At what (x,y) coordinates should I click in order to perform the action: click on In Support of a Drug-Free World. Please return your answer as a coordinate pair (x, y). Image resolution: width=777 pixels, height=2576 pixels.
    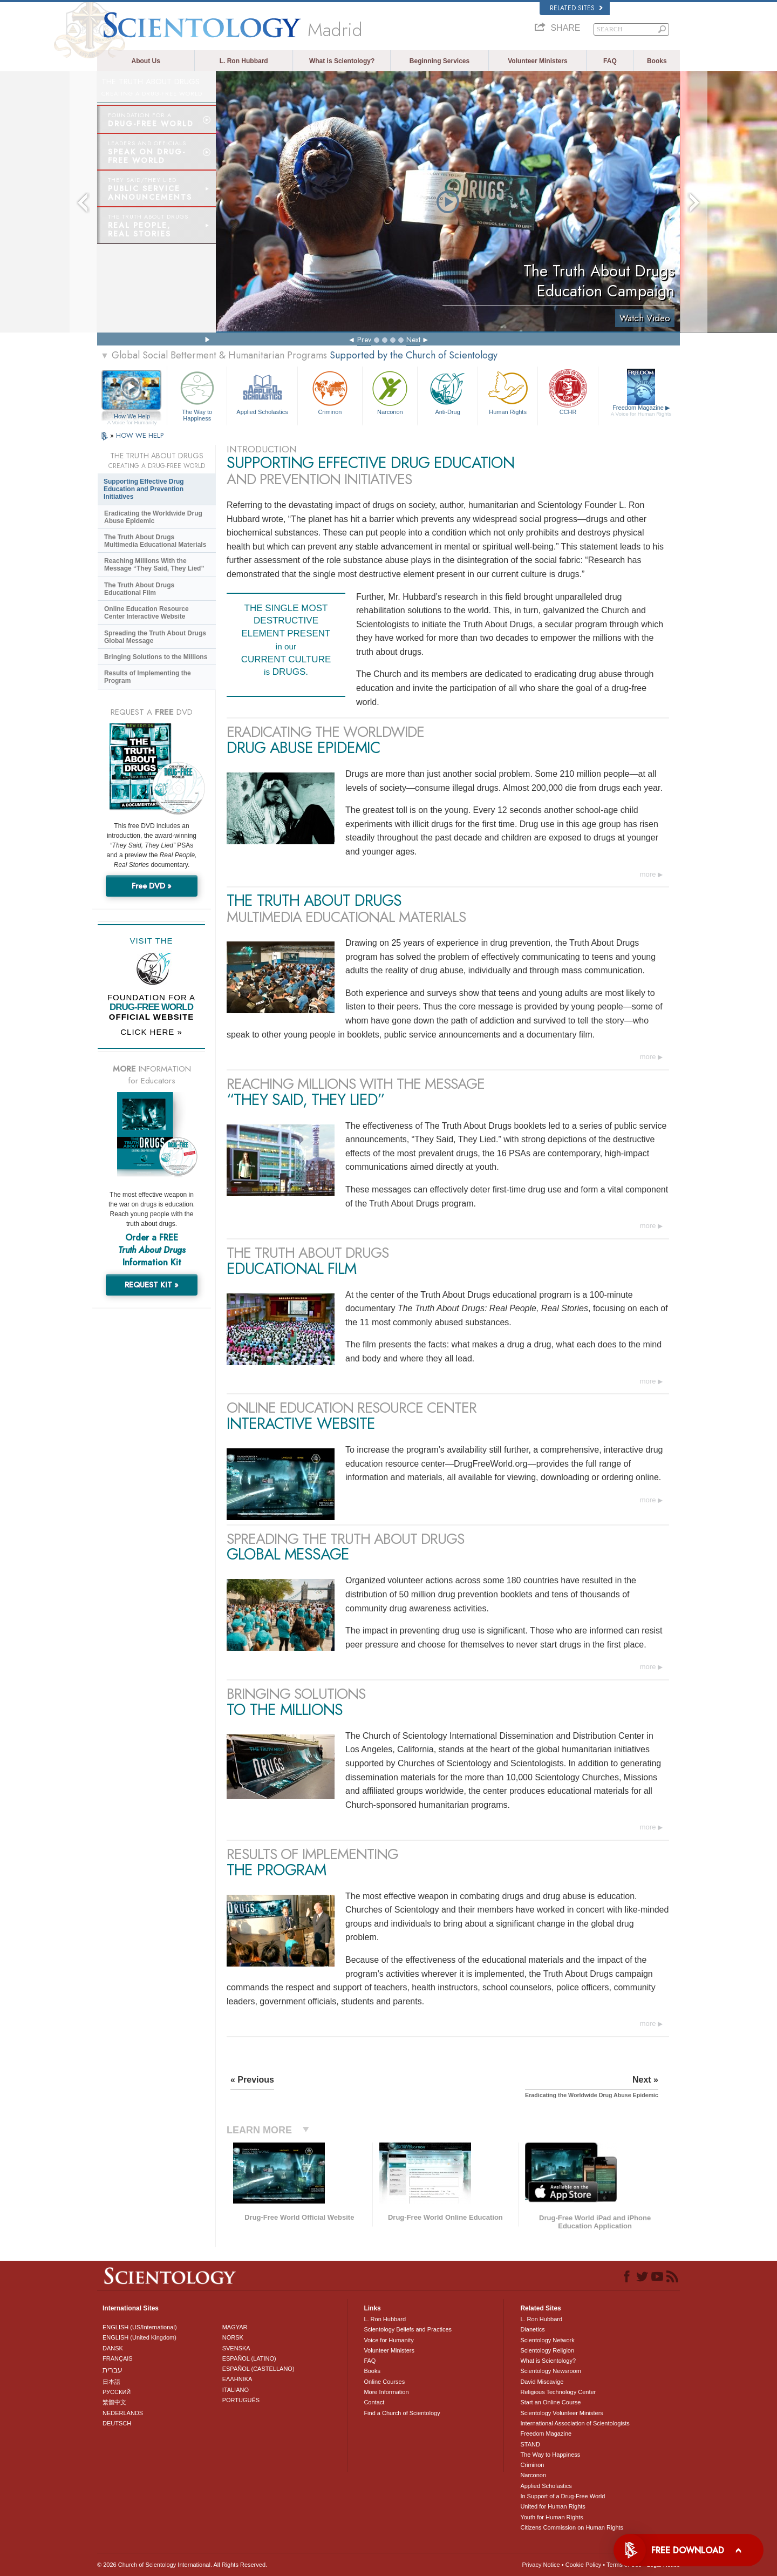
    Looking at the image, I should click on (562, 2496).